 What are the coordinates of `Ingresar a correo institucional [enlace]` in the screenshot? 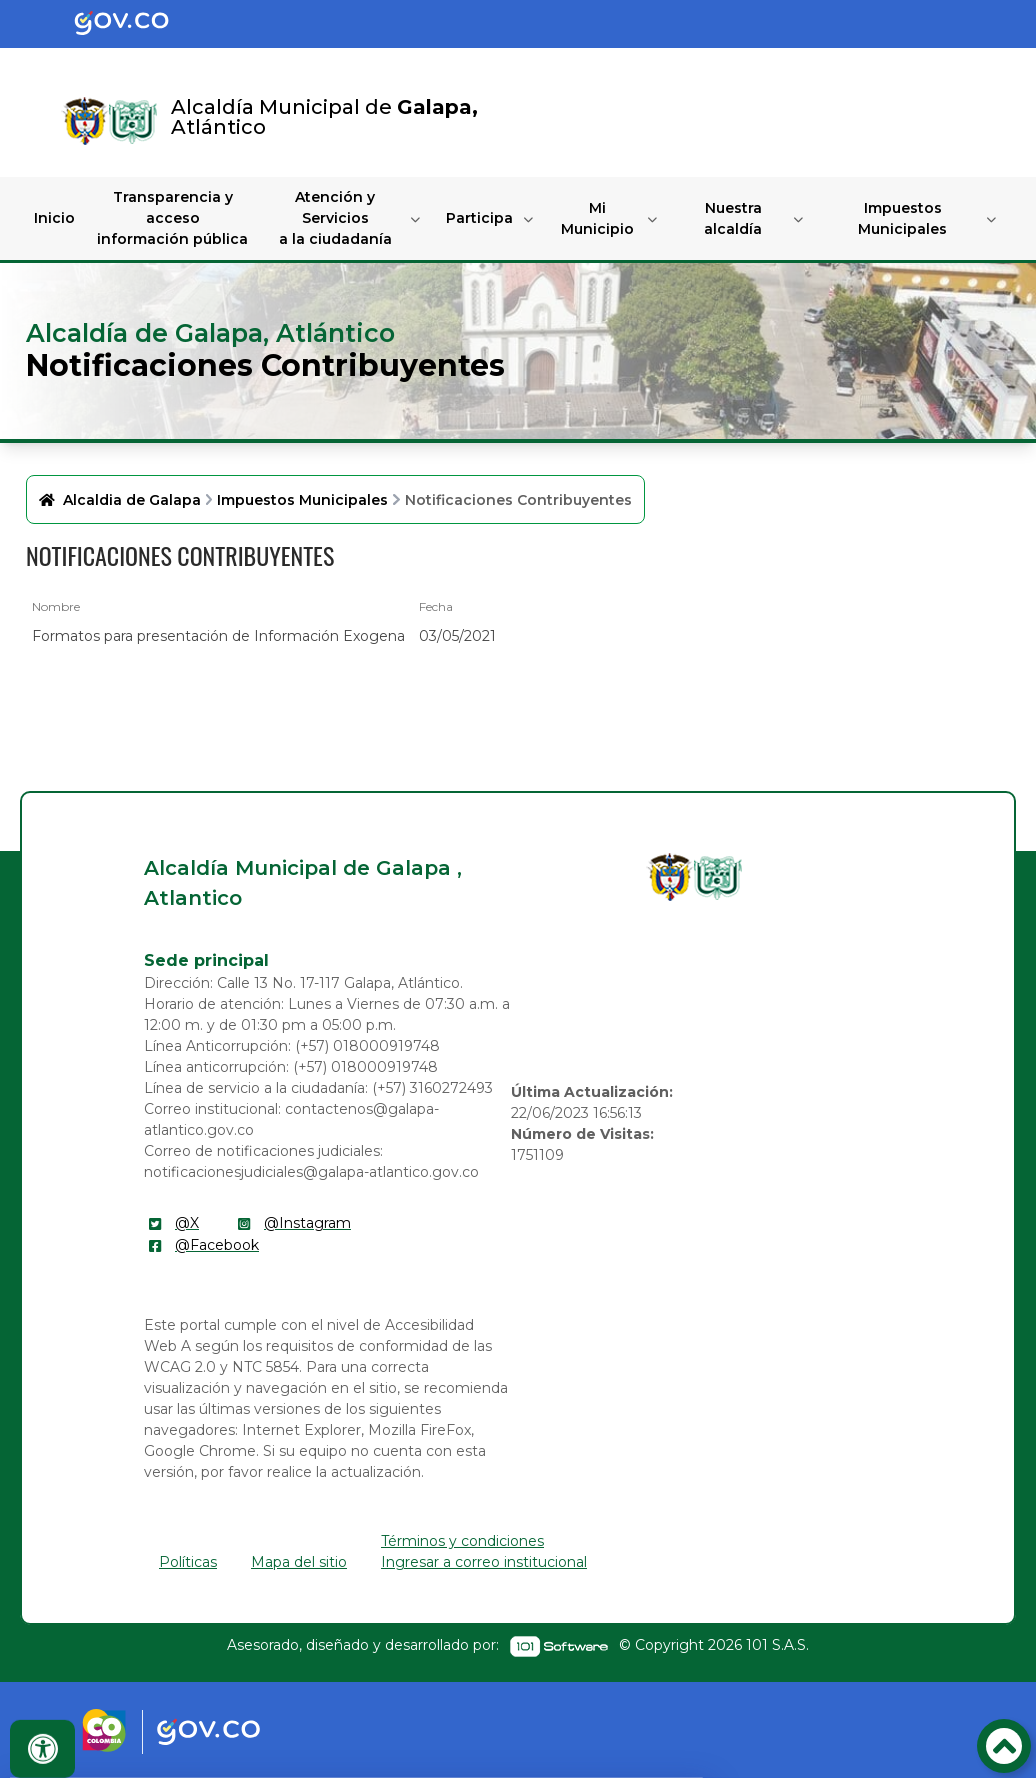 It's located at (484, 1562).